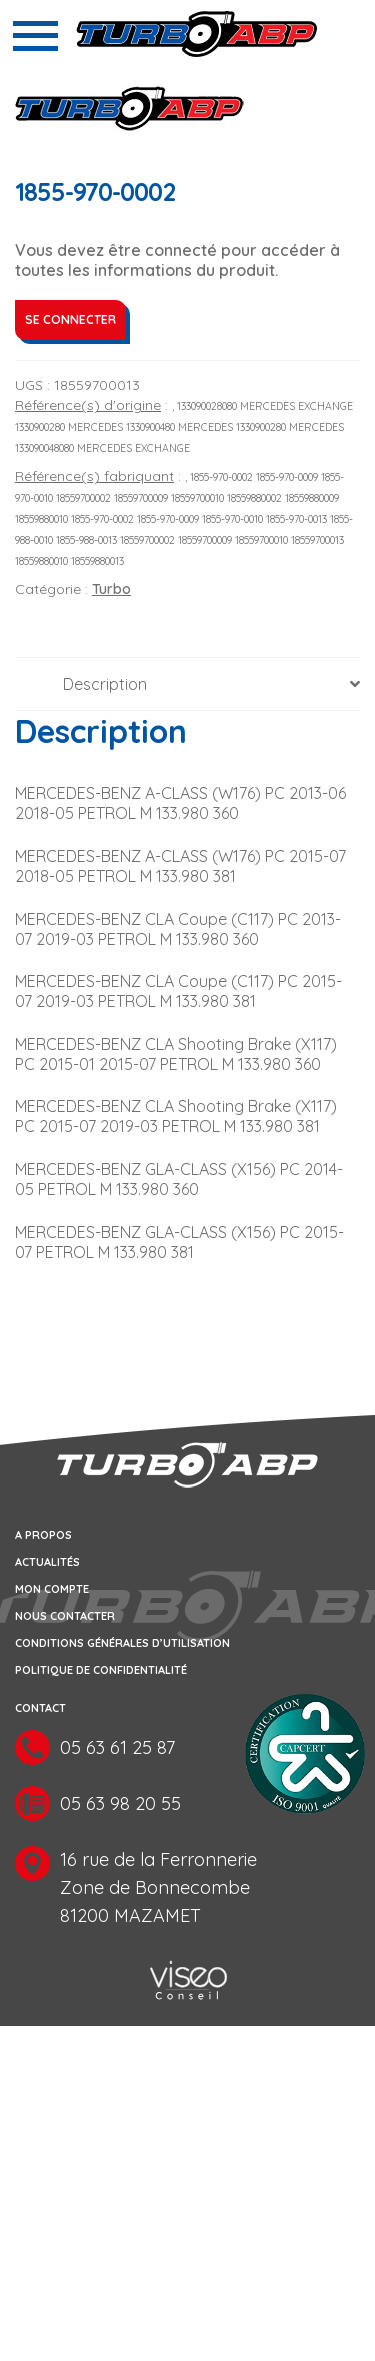 This screenshot has height=2361, width=375. Describe the element at coordinates (40, 1708) in the screenshot. I see `Contact` at that location.